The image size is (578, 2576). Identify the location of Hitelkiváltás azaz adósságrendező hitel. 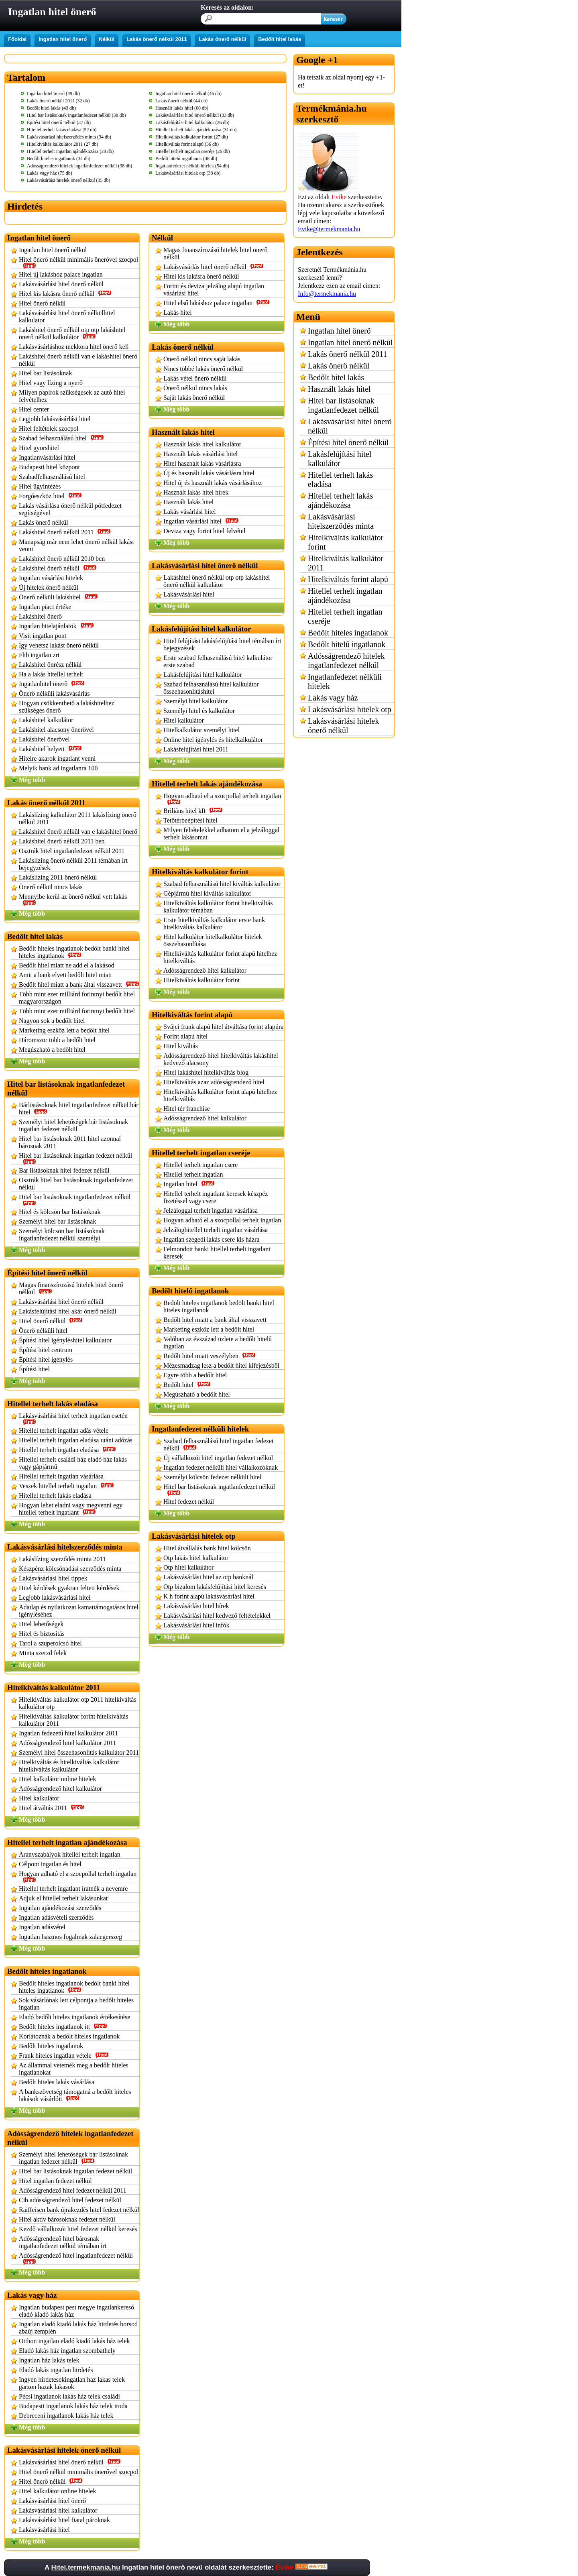
(214, 1082).